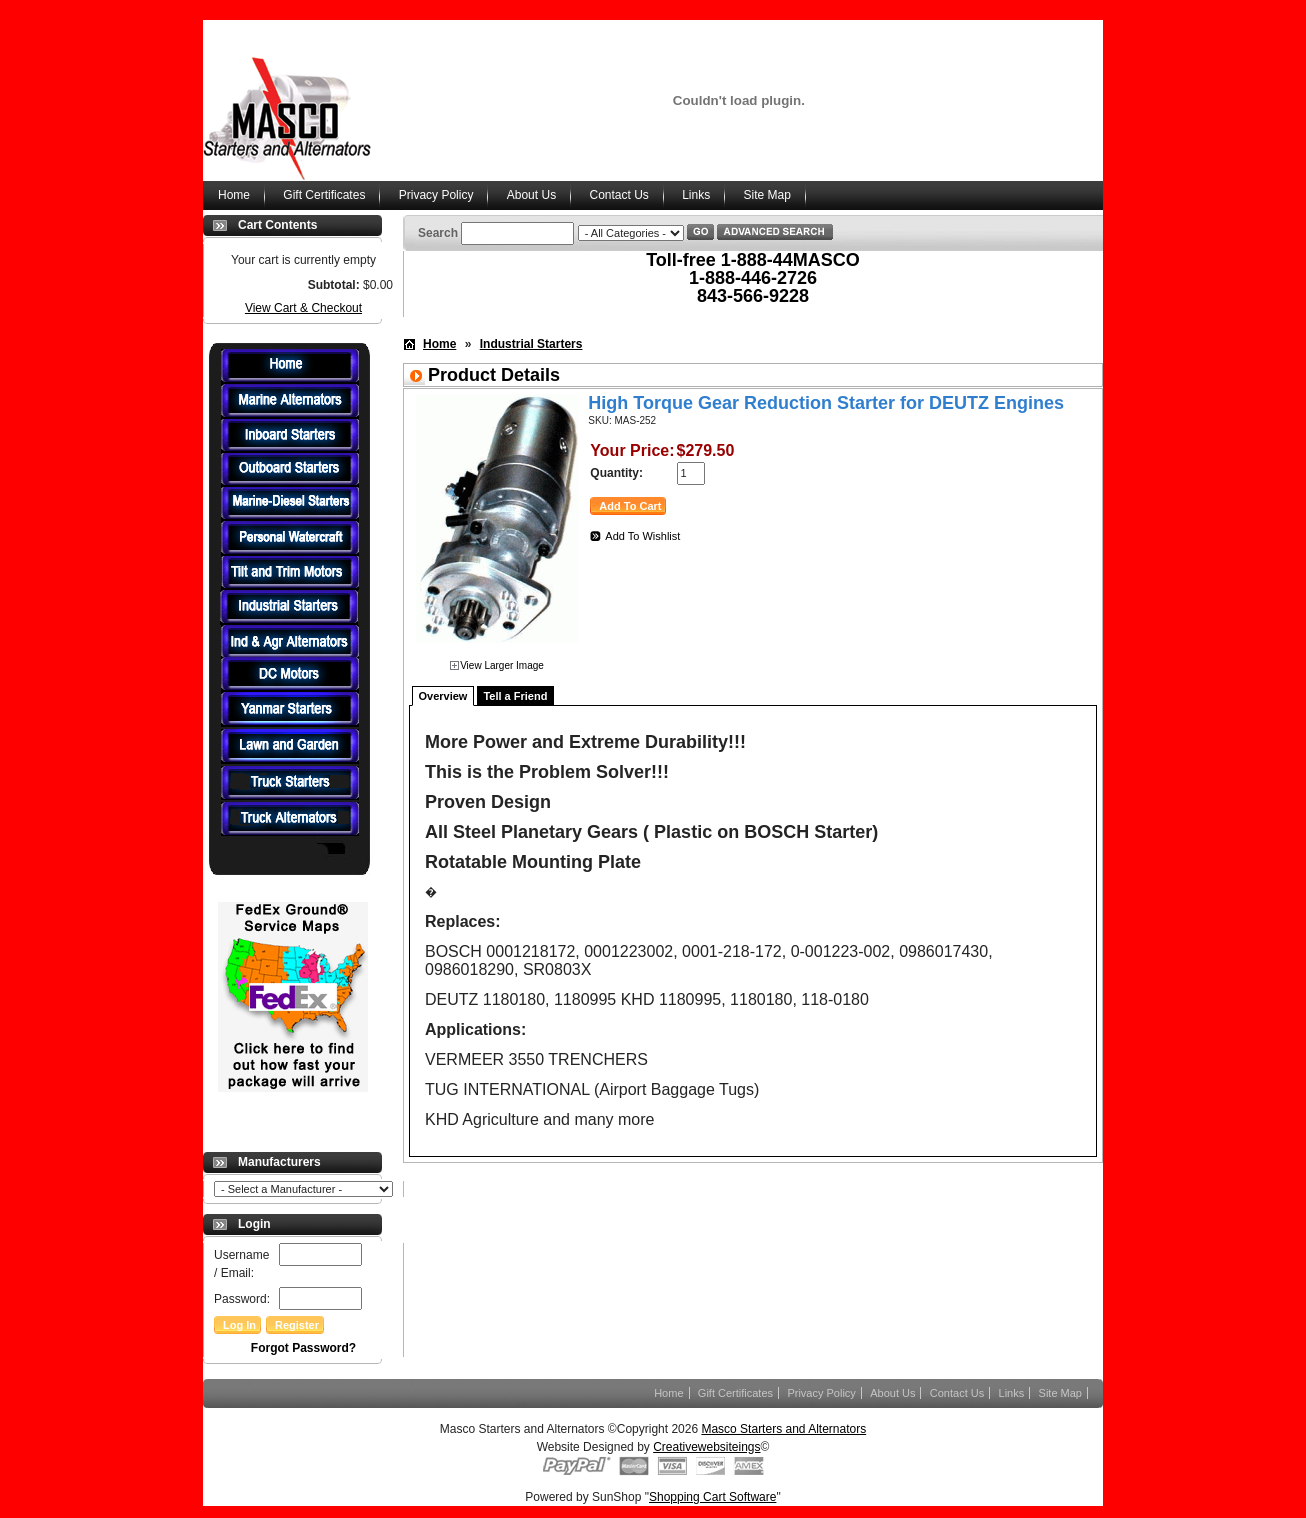 Image resolution: width=1306 pixels, height=1518 pixels. What do you see at coordinates (515, 696) in the screenshot?
I see `Tell a Friend` at bounding box center [515, 696].